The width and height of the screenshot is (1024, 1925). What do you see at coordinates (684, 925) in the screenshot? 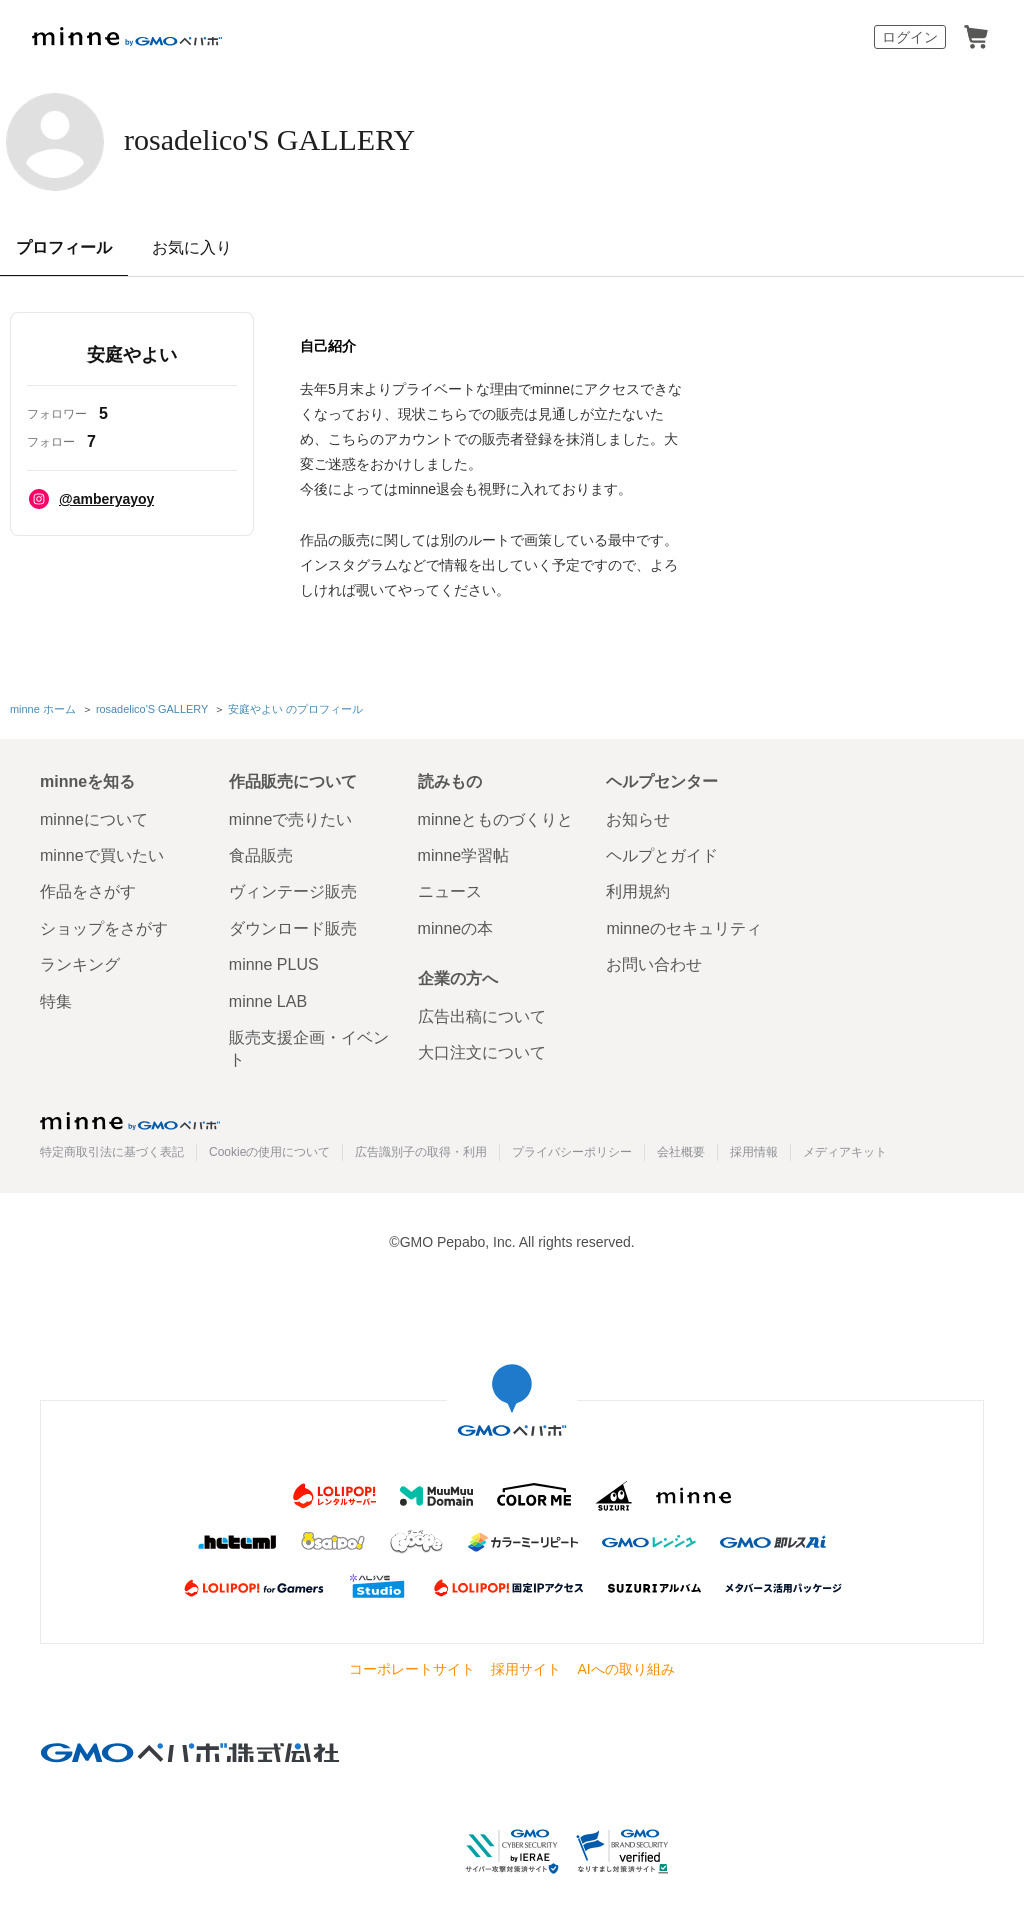
I see `minneのセキュリティ` at bounding box center [684, 925].